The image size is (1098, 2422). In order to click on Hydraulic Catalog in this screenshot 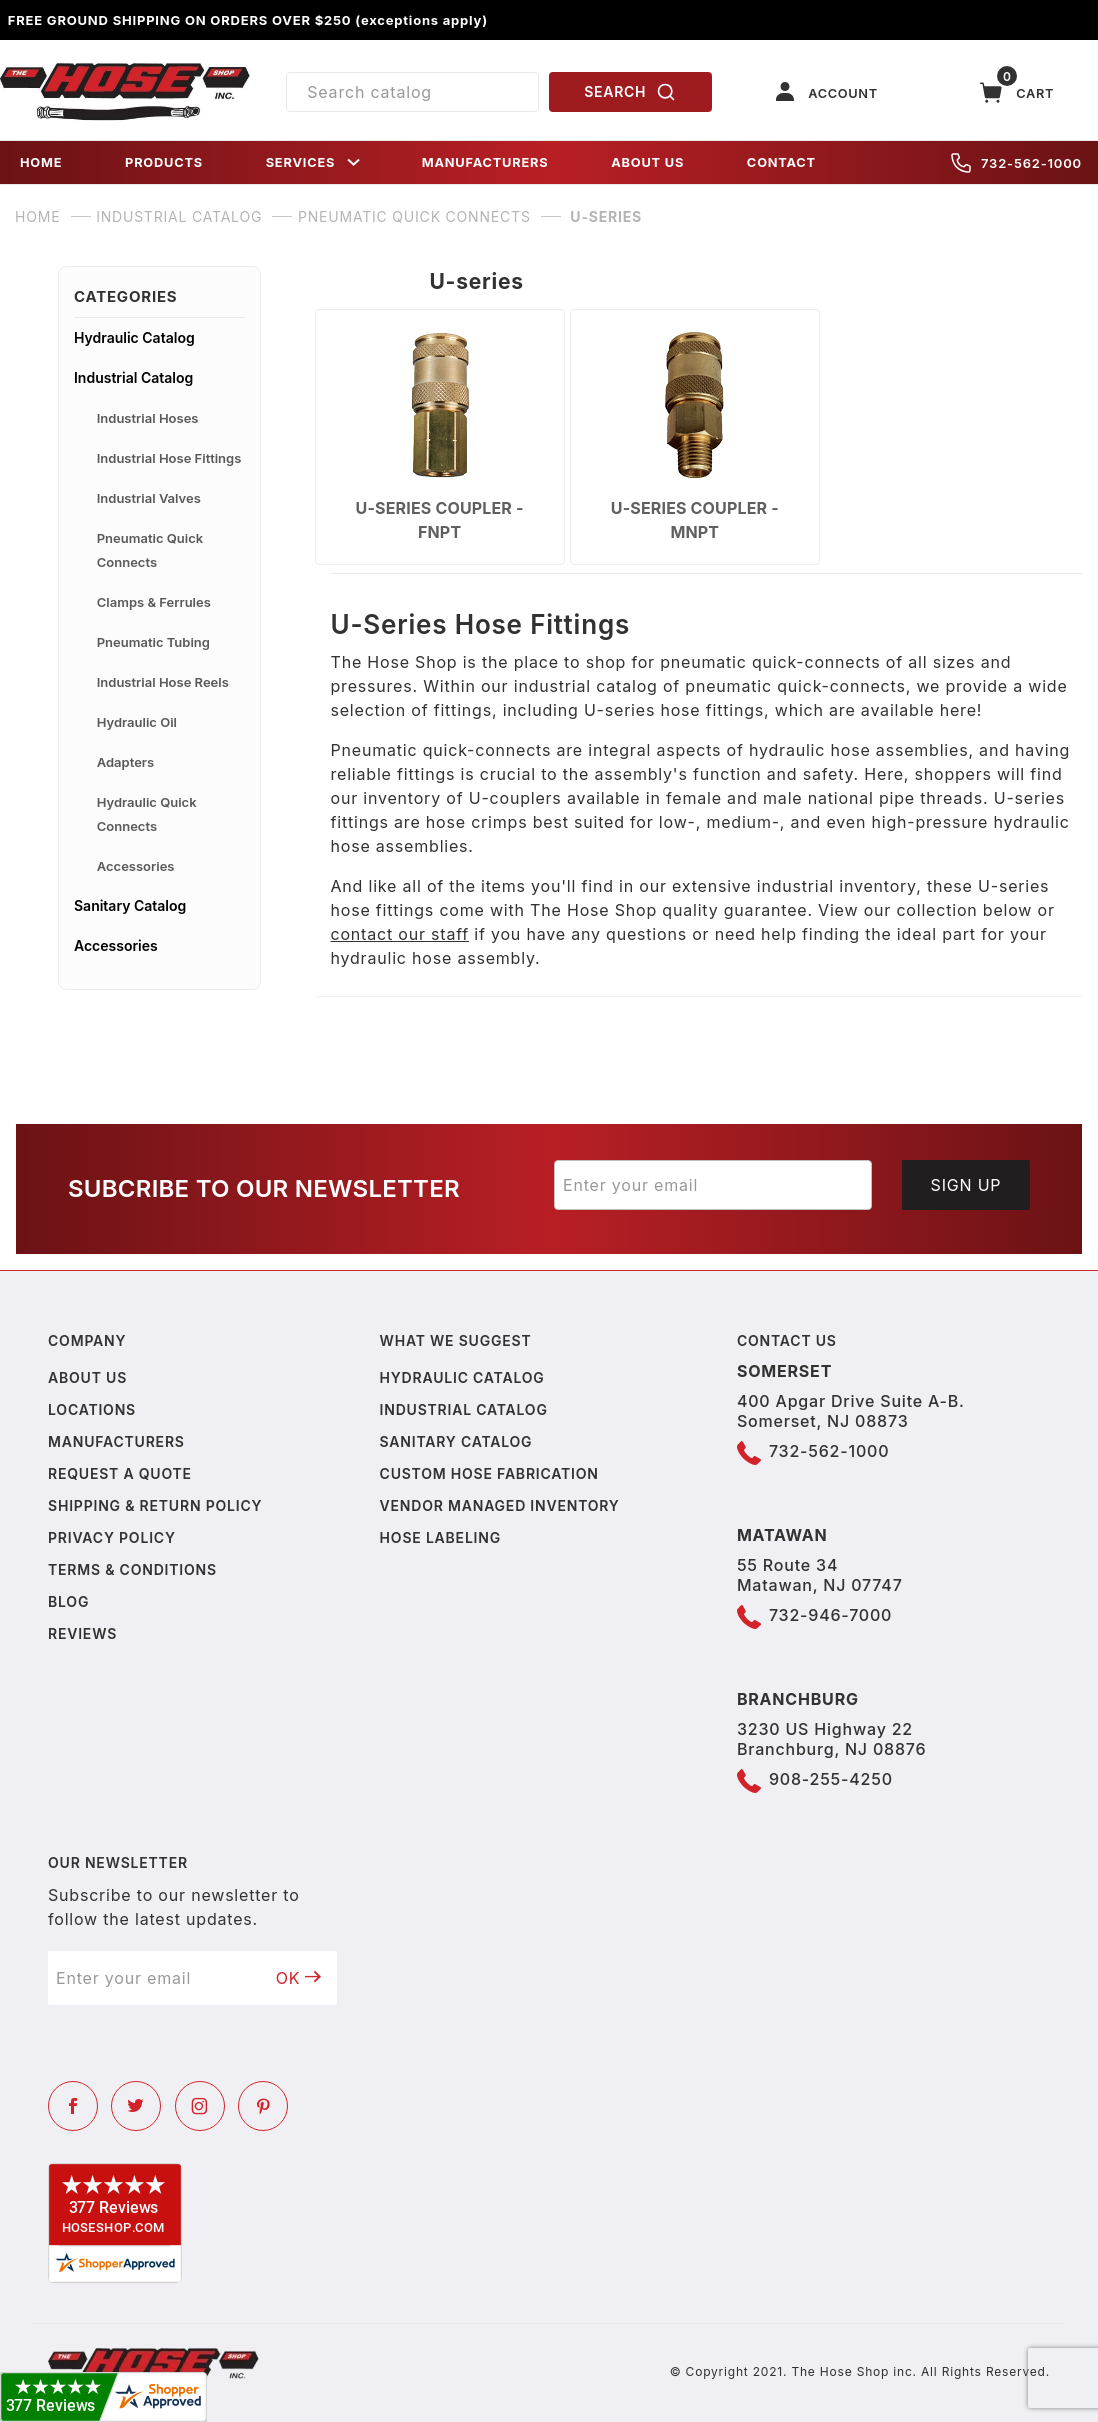, I will do `click(134, 337)`.